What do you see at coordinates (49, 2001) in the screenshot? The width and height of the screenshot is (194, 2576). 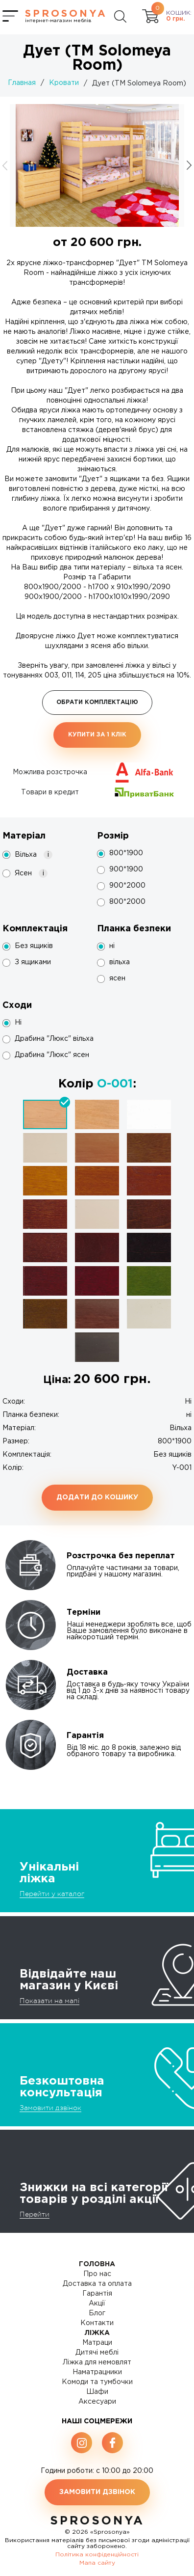 I see `Показати на мапі` at bounding box center [49, 2001].